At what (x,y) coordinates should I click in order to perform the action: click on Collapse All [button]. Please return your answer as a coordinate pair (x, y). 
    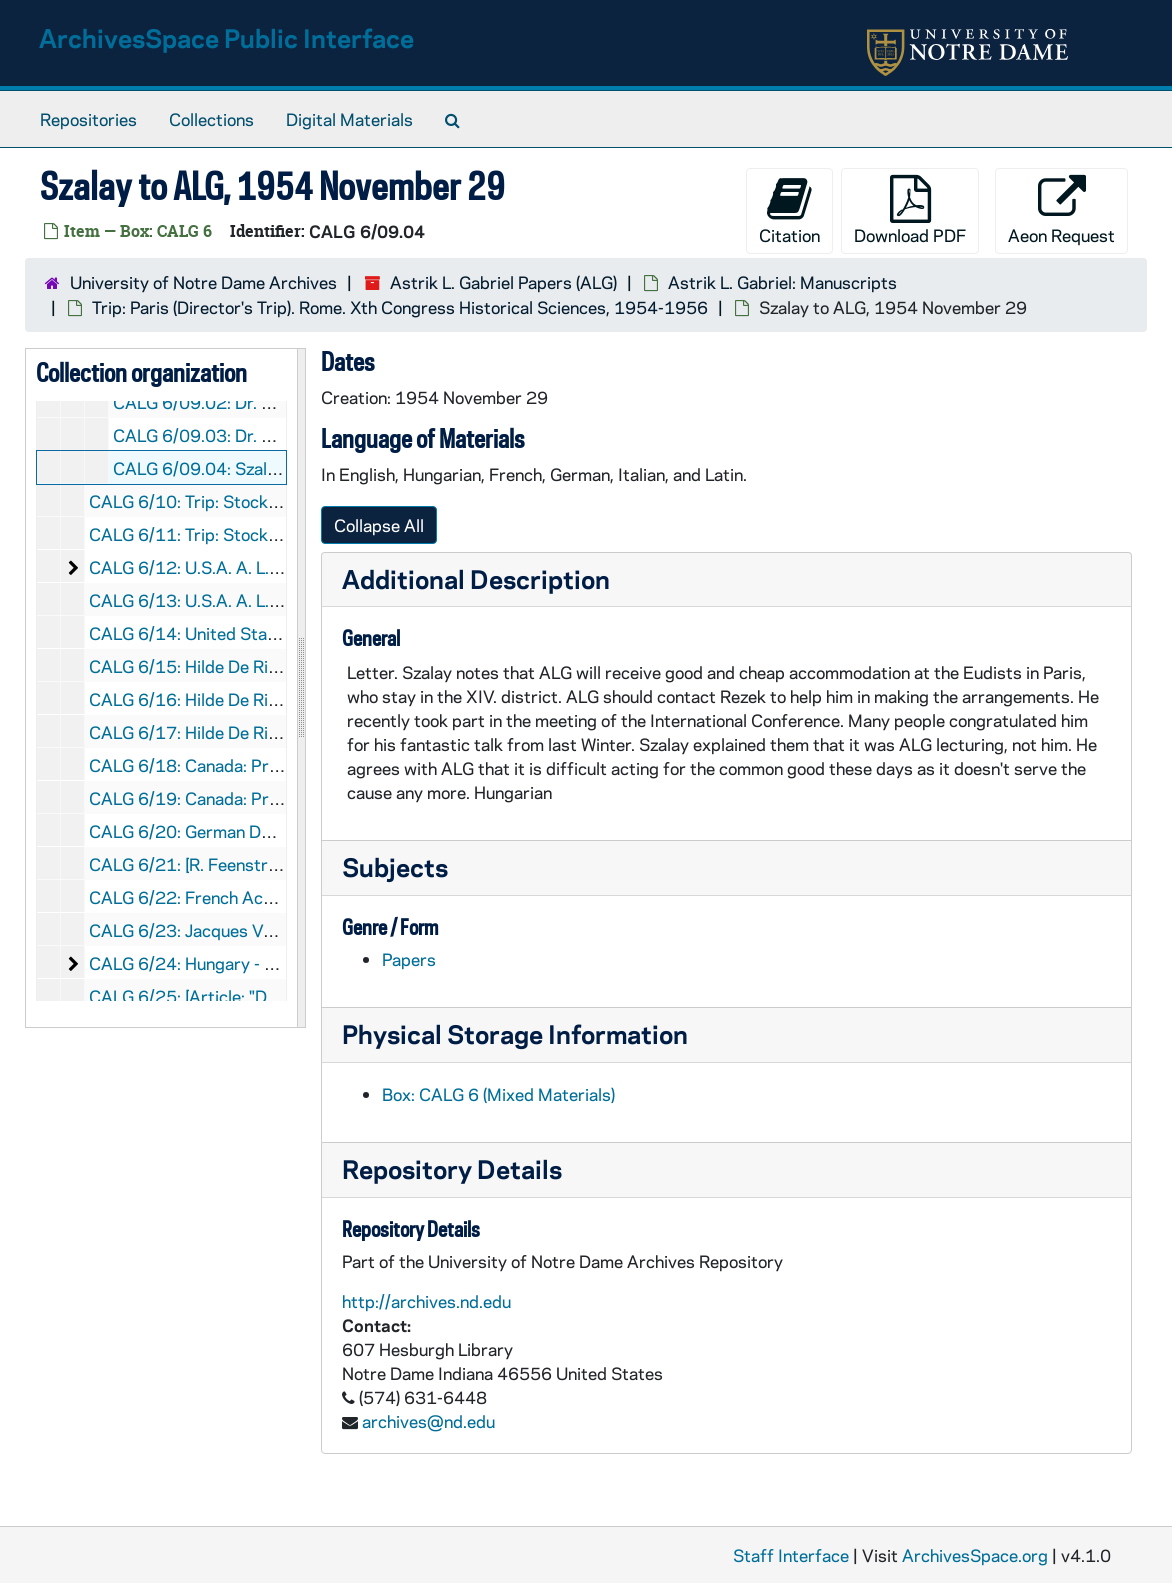
    Looking at the image, I should click on (379, 525).